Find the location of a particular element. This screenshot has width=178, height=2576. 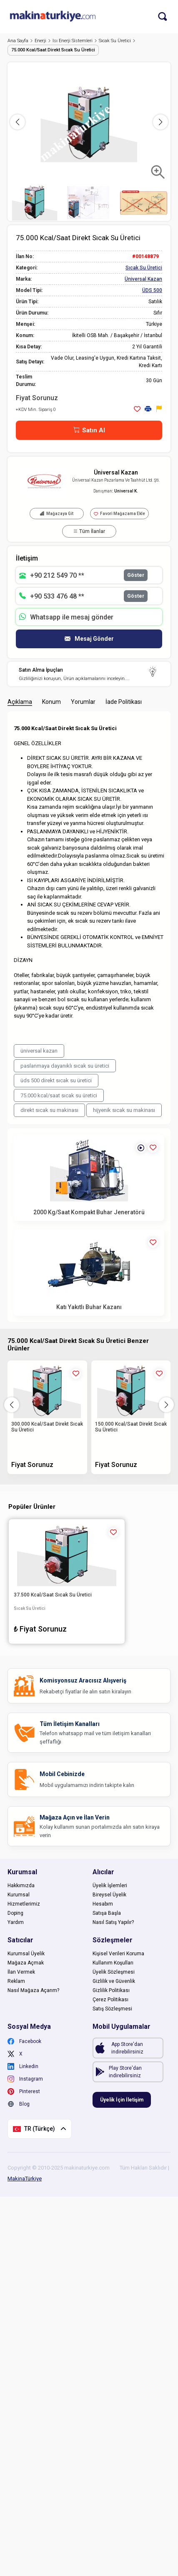

TR (Türkçe) is located at coordinates (39, 2128).